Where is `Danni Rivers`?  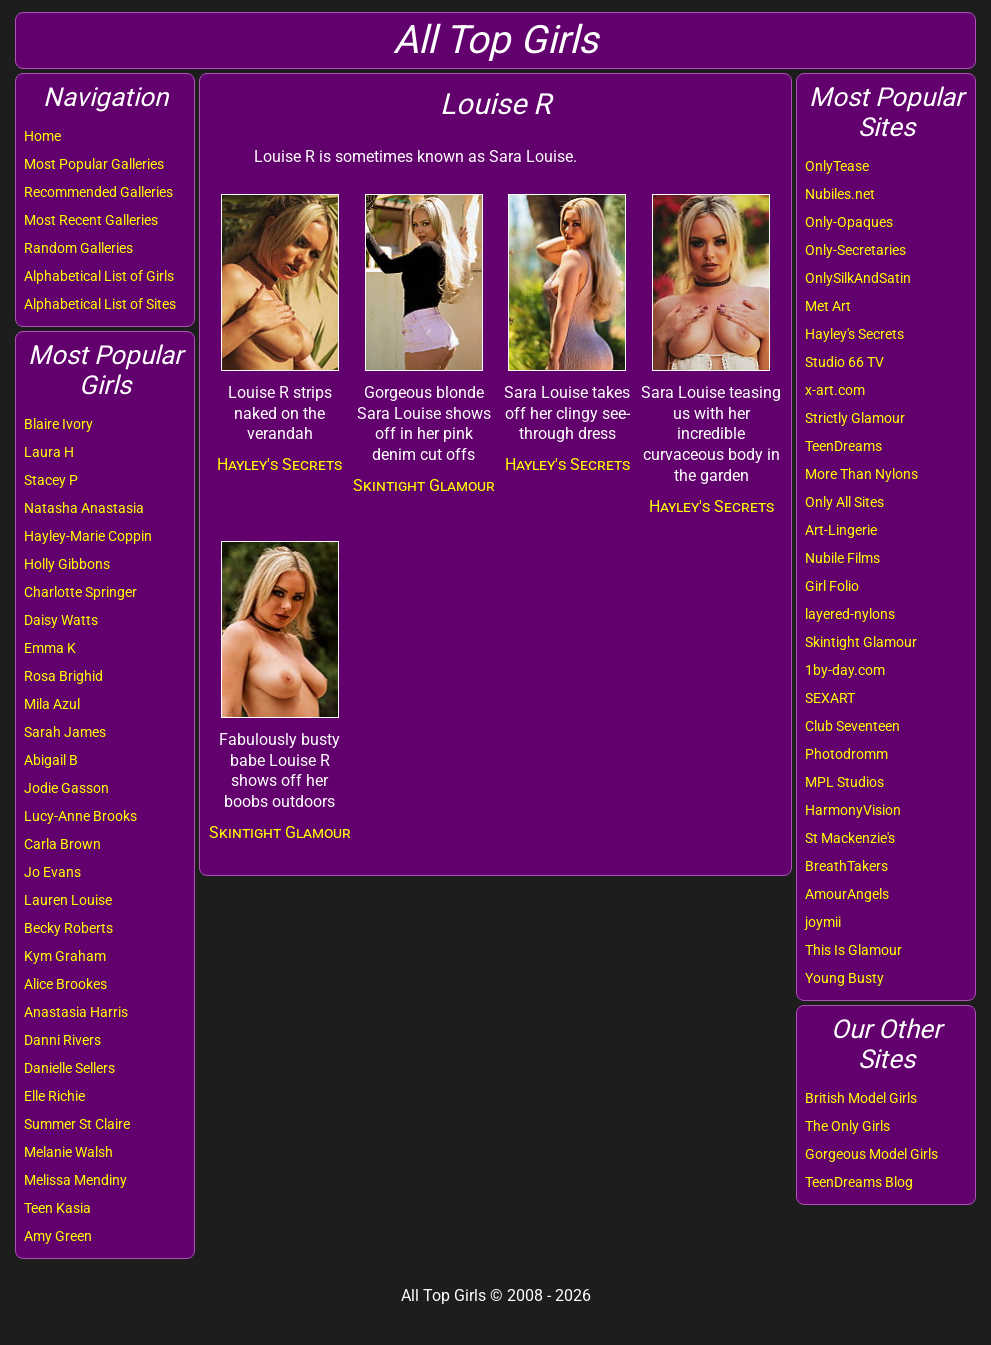
Danni Rivers is located at coordinates (62, 1040).